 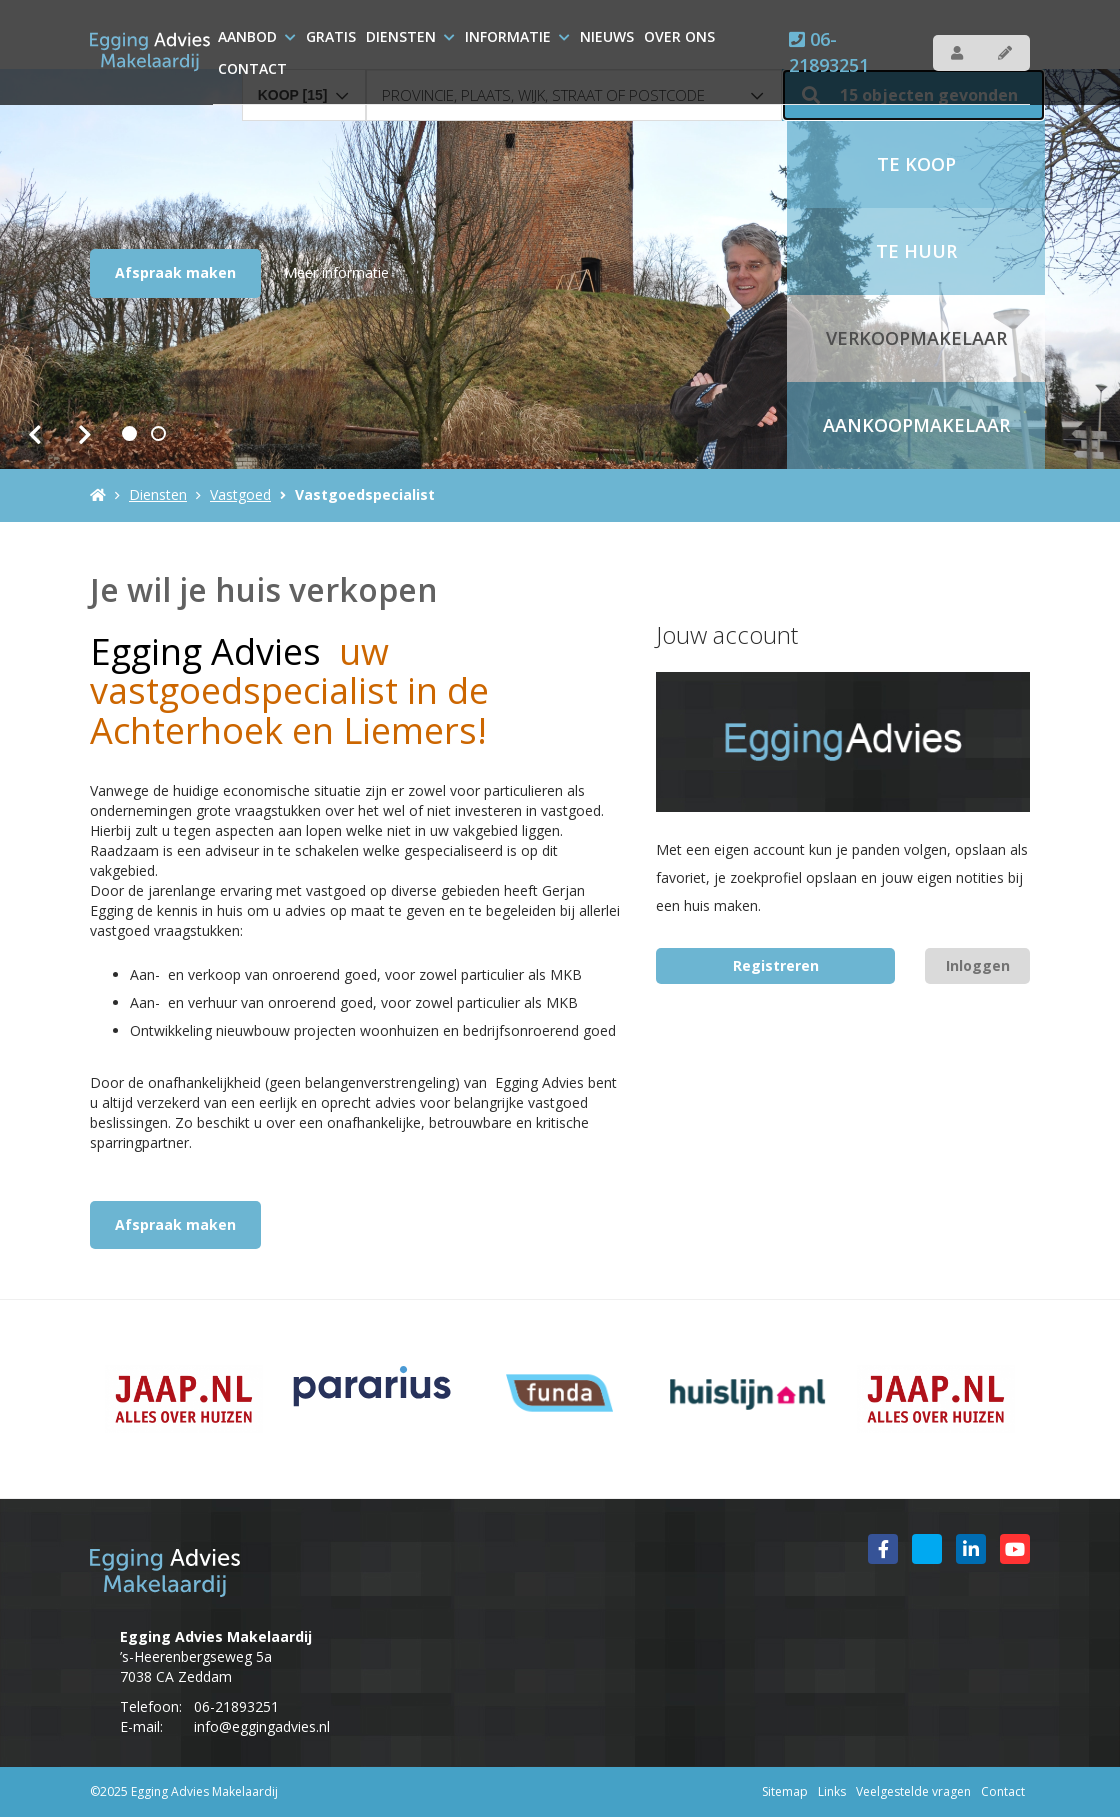 What do you see at coordinates (336, 272) in the screenshot?
I see `Meer informatie` at bounding box center [336, 272].